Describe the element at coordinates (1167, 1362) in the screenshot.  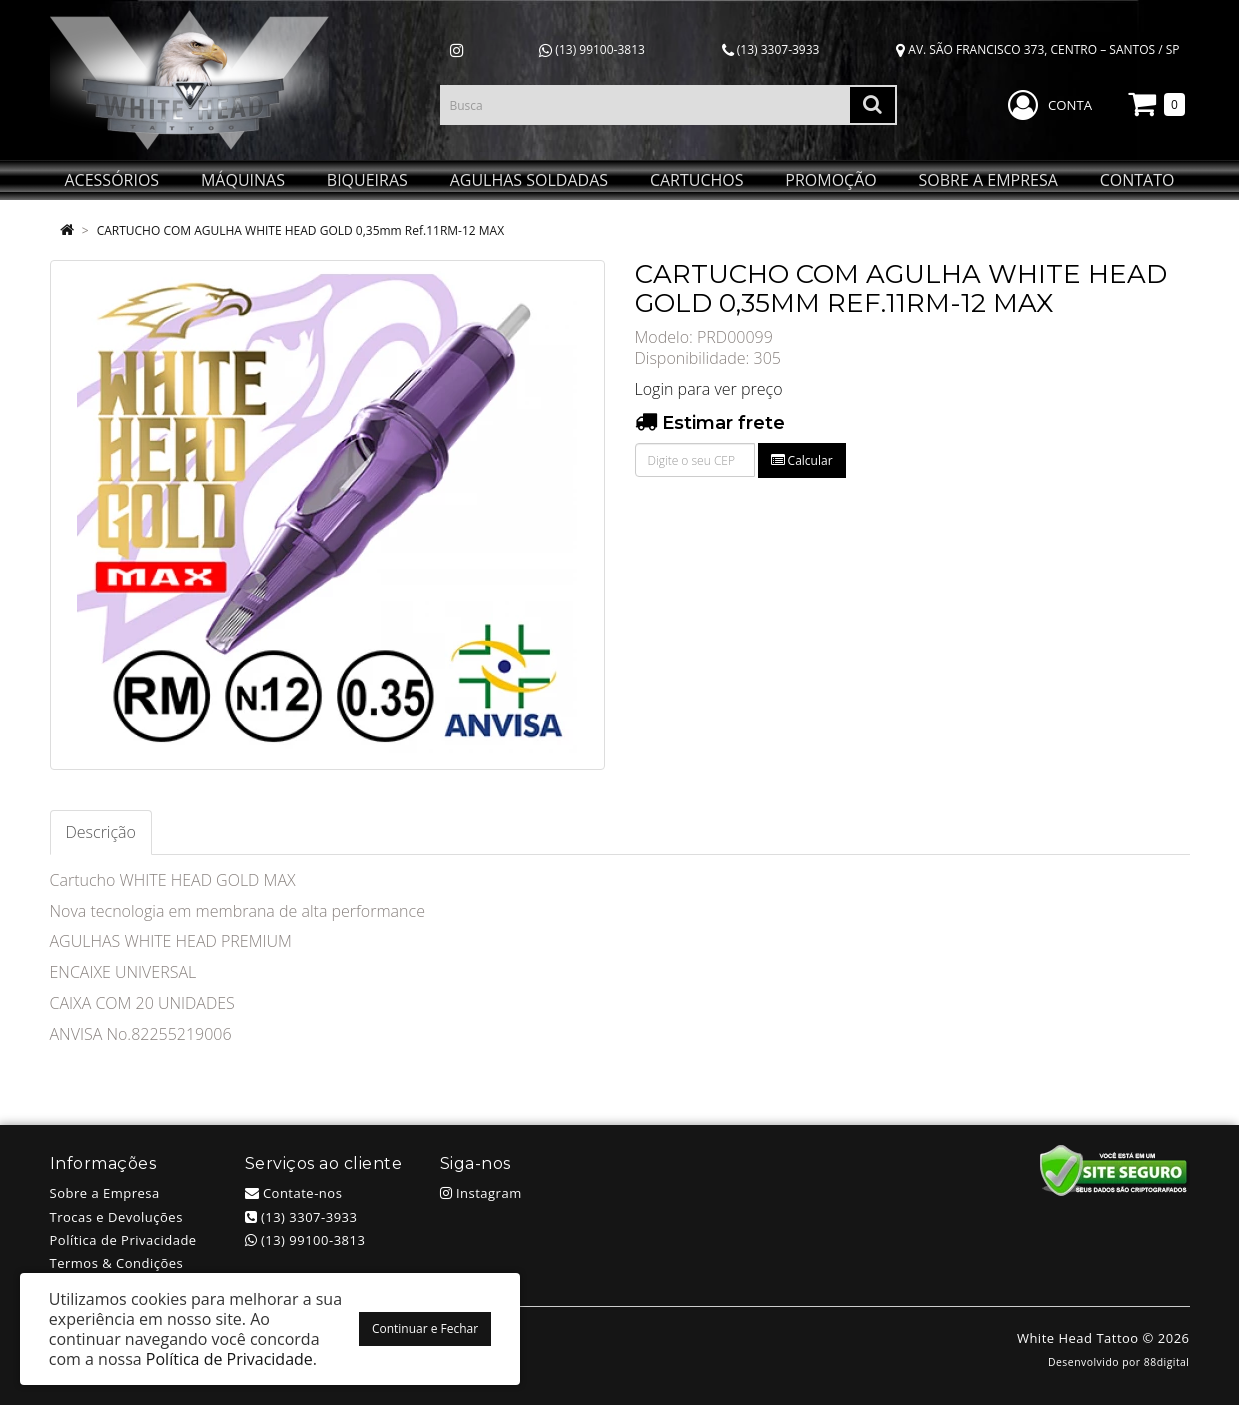
I see `88digital` at that location.